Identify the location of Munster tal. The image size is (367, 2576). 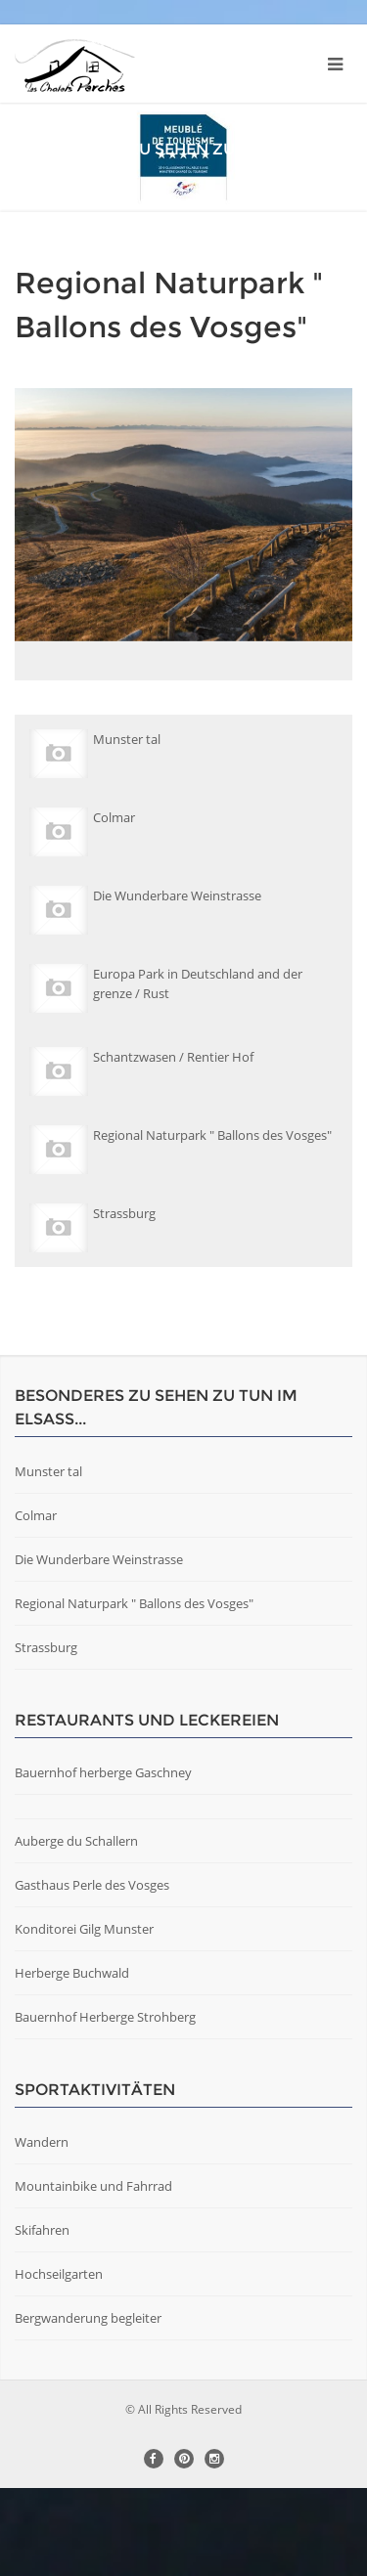
(48, 1559).